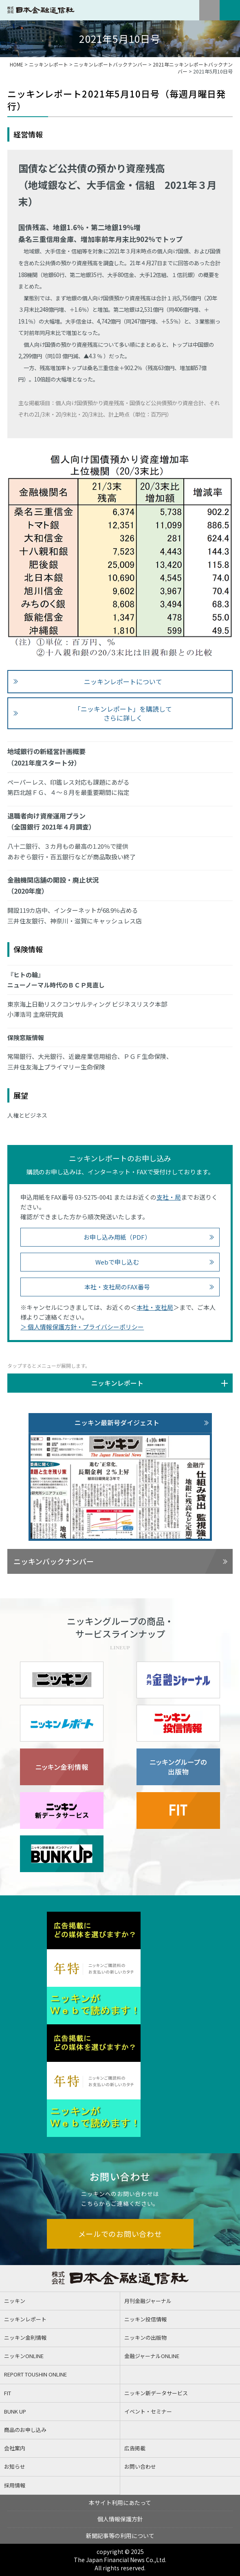 The height and width of the screenshot is (2576, 240). I want to click on ニッキン金利情報, so click(25, 2337).